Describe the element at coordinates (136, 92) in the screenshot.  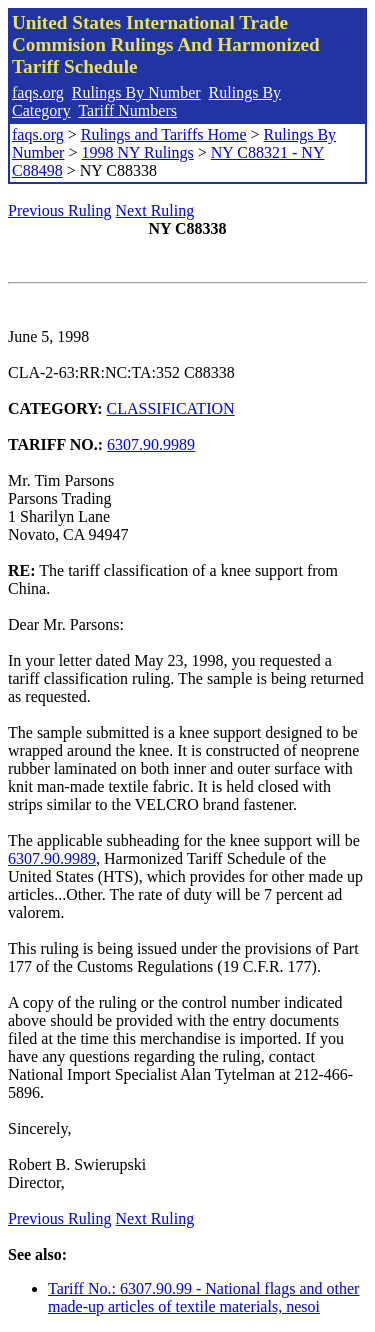
I see `Rulings By Number` at that location.